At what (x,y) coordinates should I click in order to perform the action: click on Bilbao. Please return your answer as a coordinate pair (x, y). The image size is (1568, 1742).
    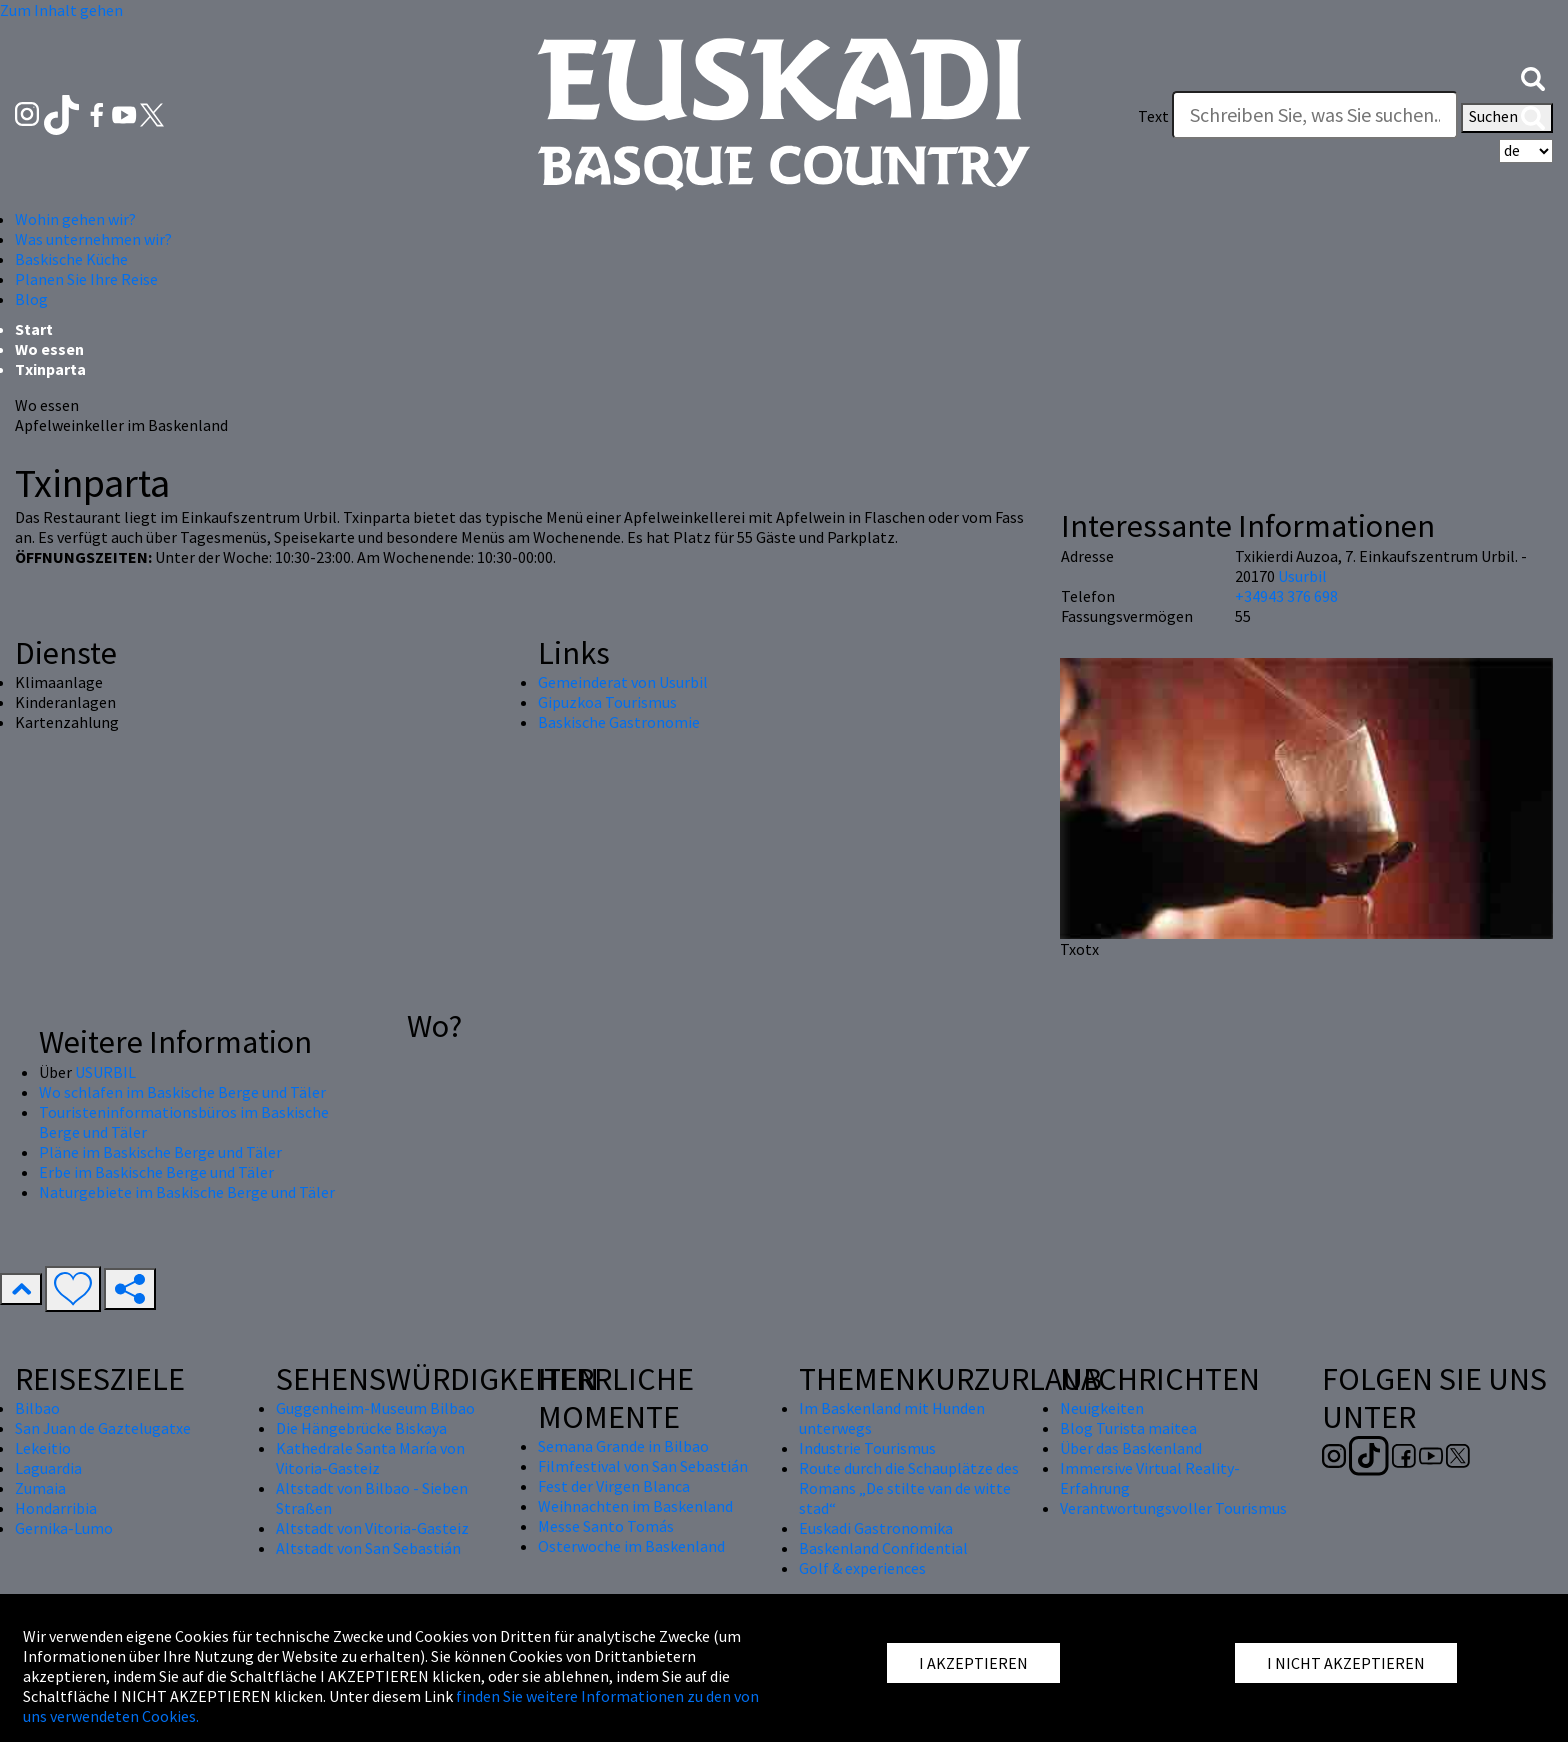
    Looking at the image, I should click on (37, 1408).